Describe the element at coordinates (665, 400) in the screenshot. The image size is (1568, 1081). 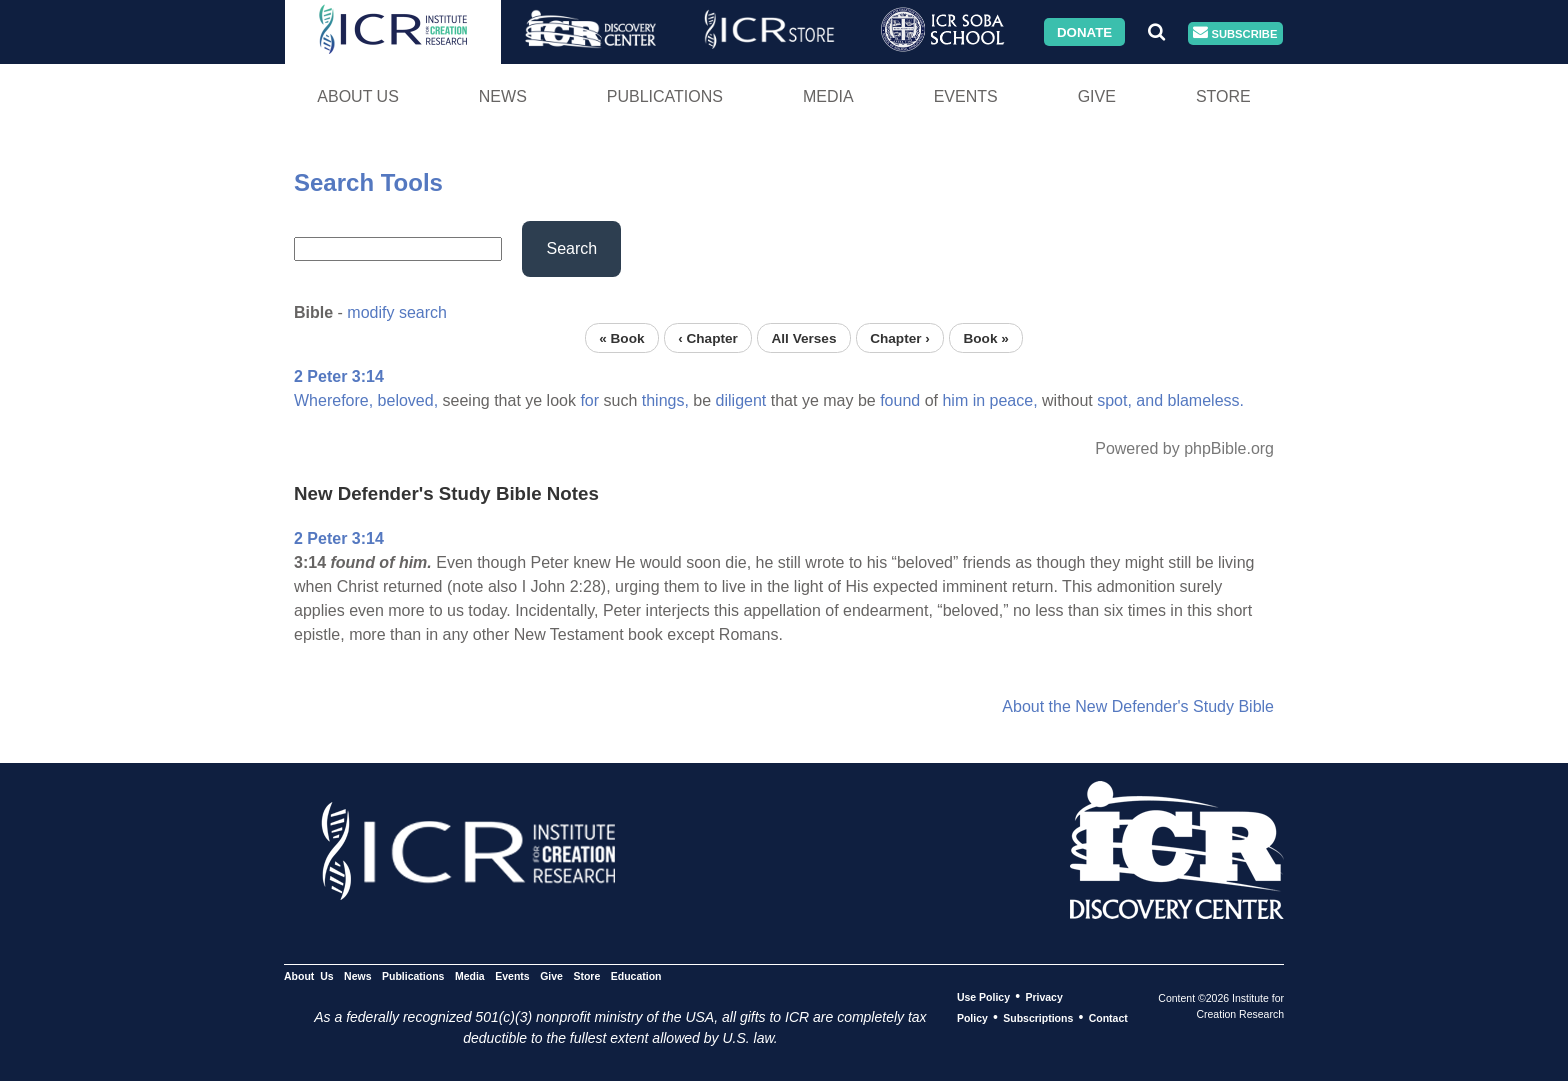
I see `things,` at that location.